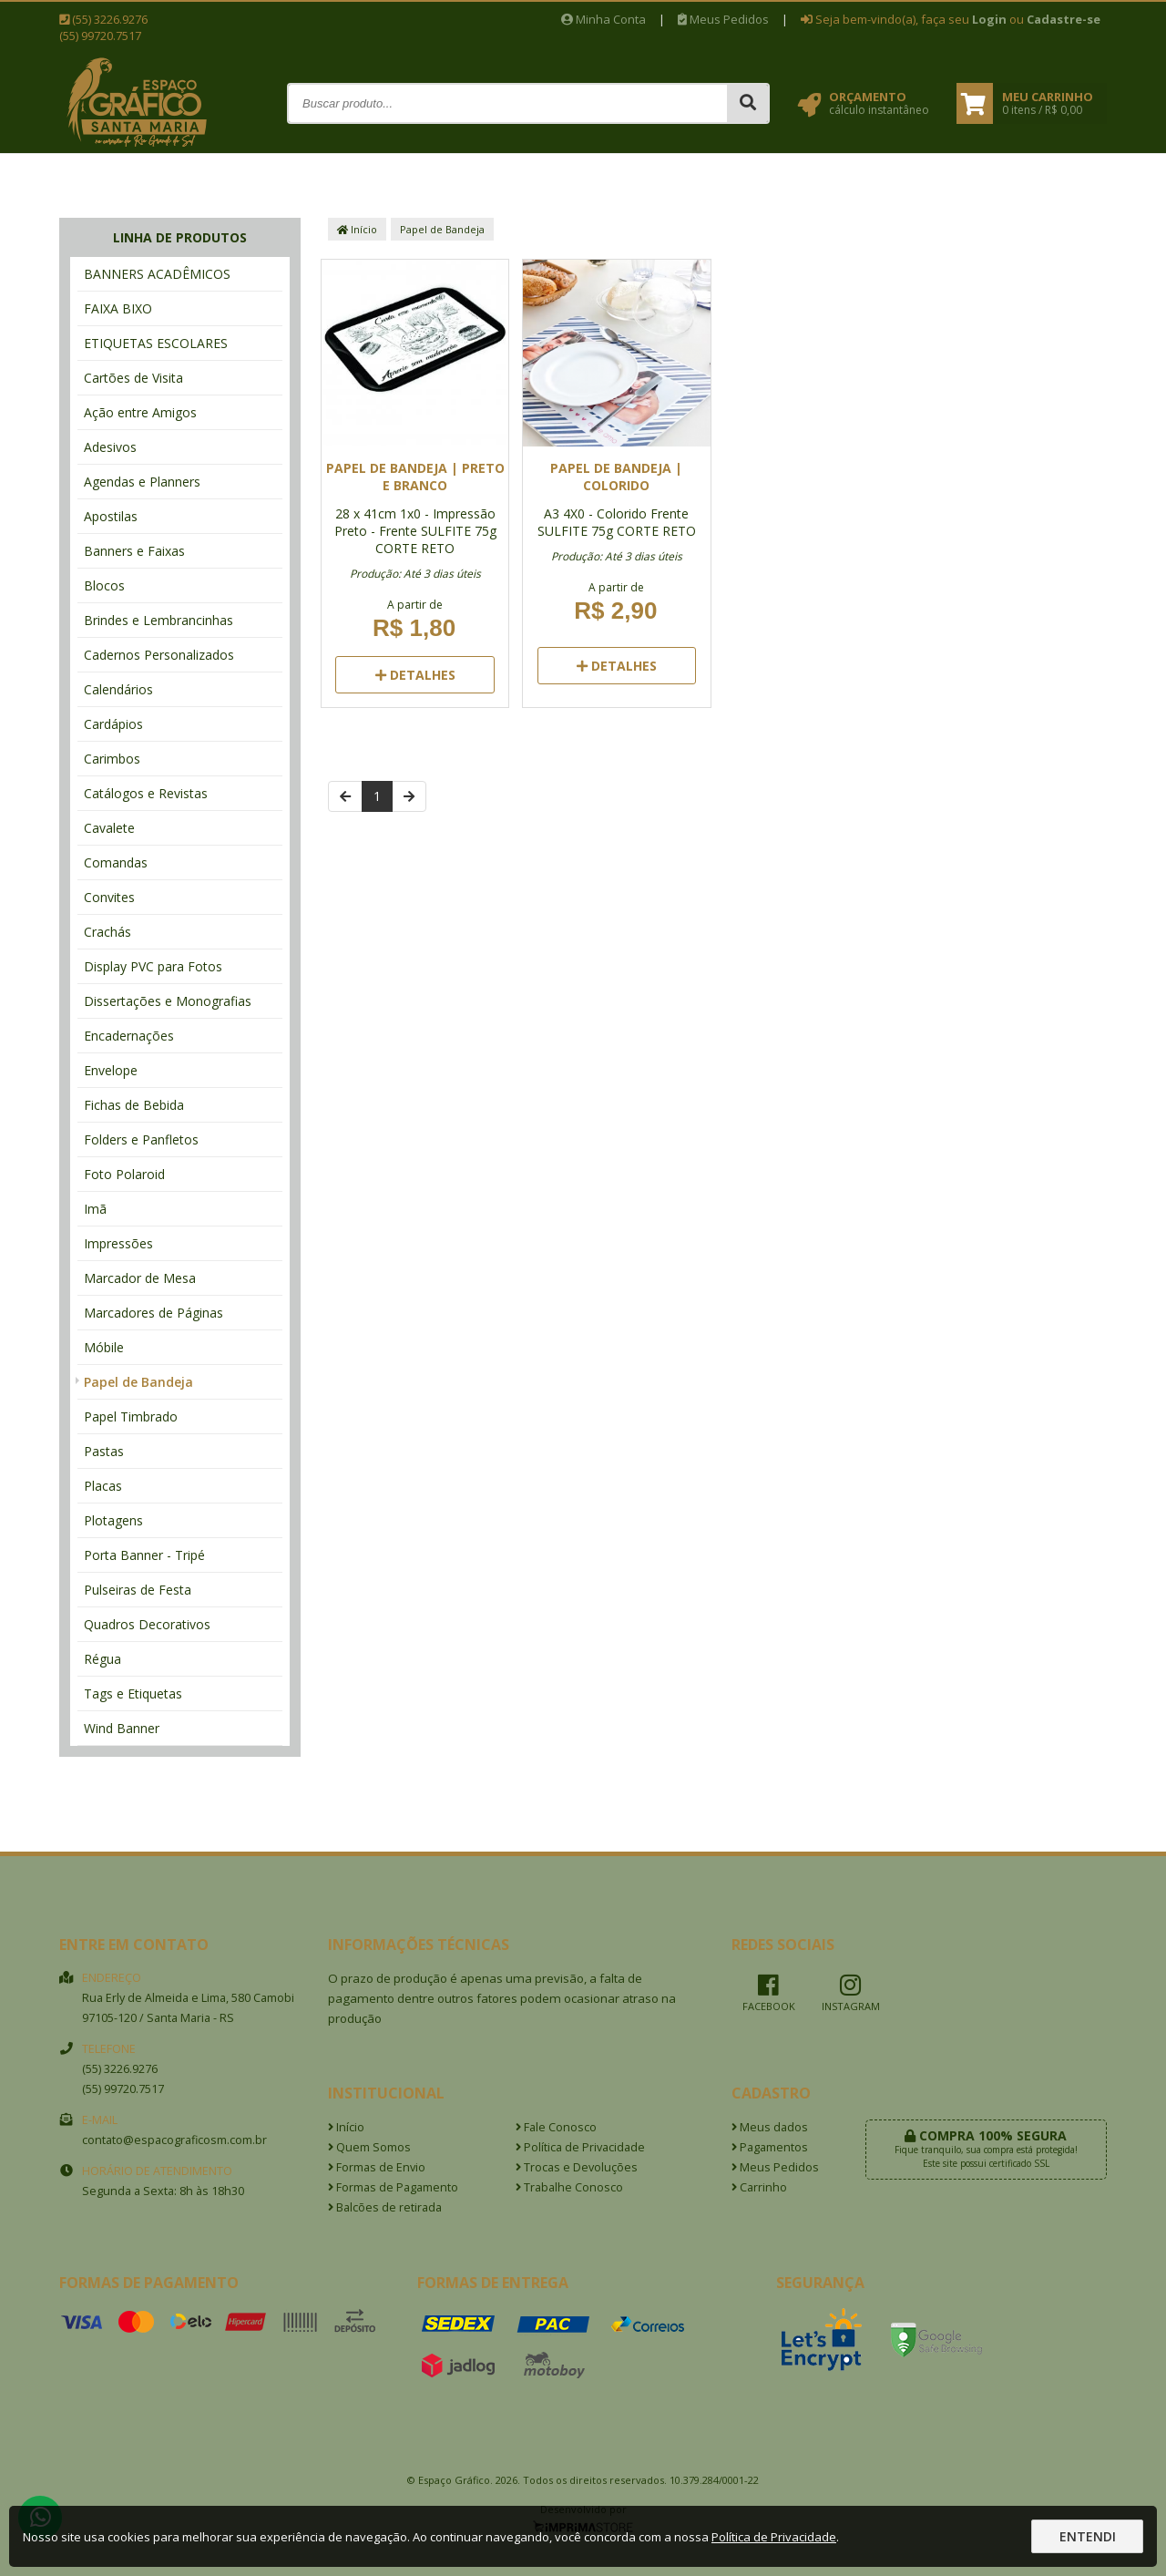  What do you see at coordinates (142, 481) in the screenshot?
I see `Agendas e Planners` at bounding box center [142, 481].